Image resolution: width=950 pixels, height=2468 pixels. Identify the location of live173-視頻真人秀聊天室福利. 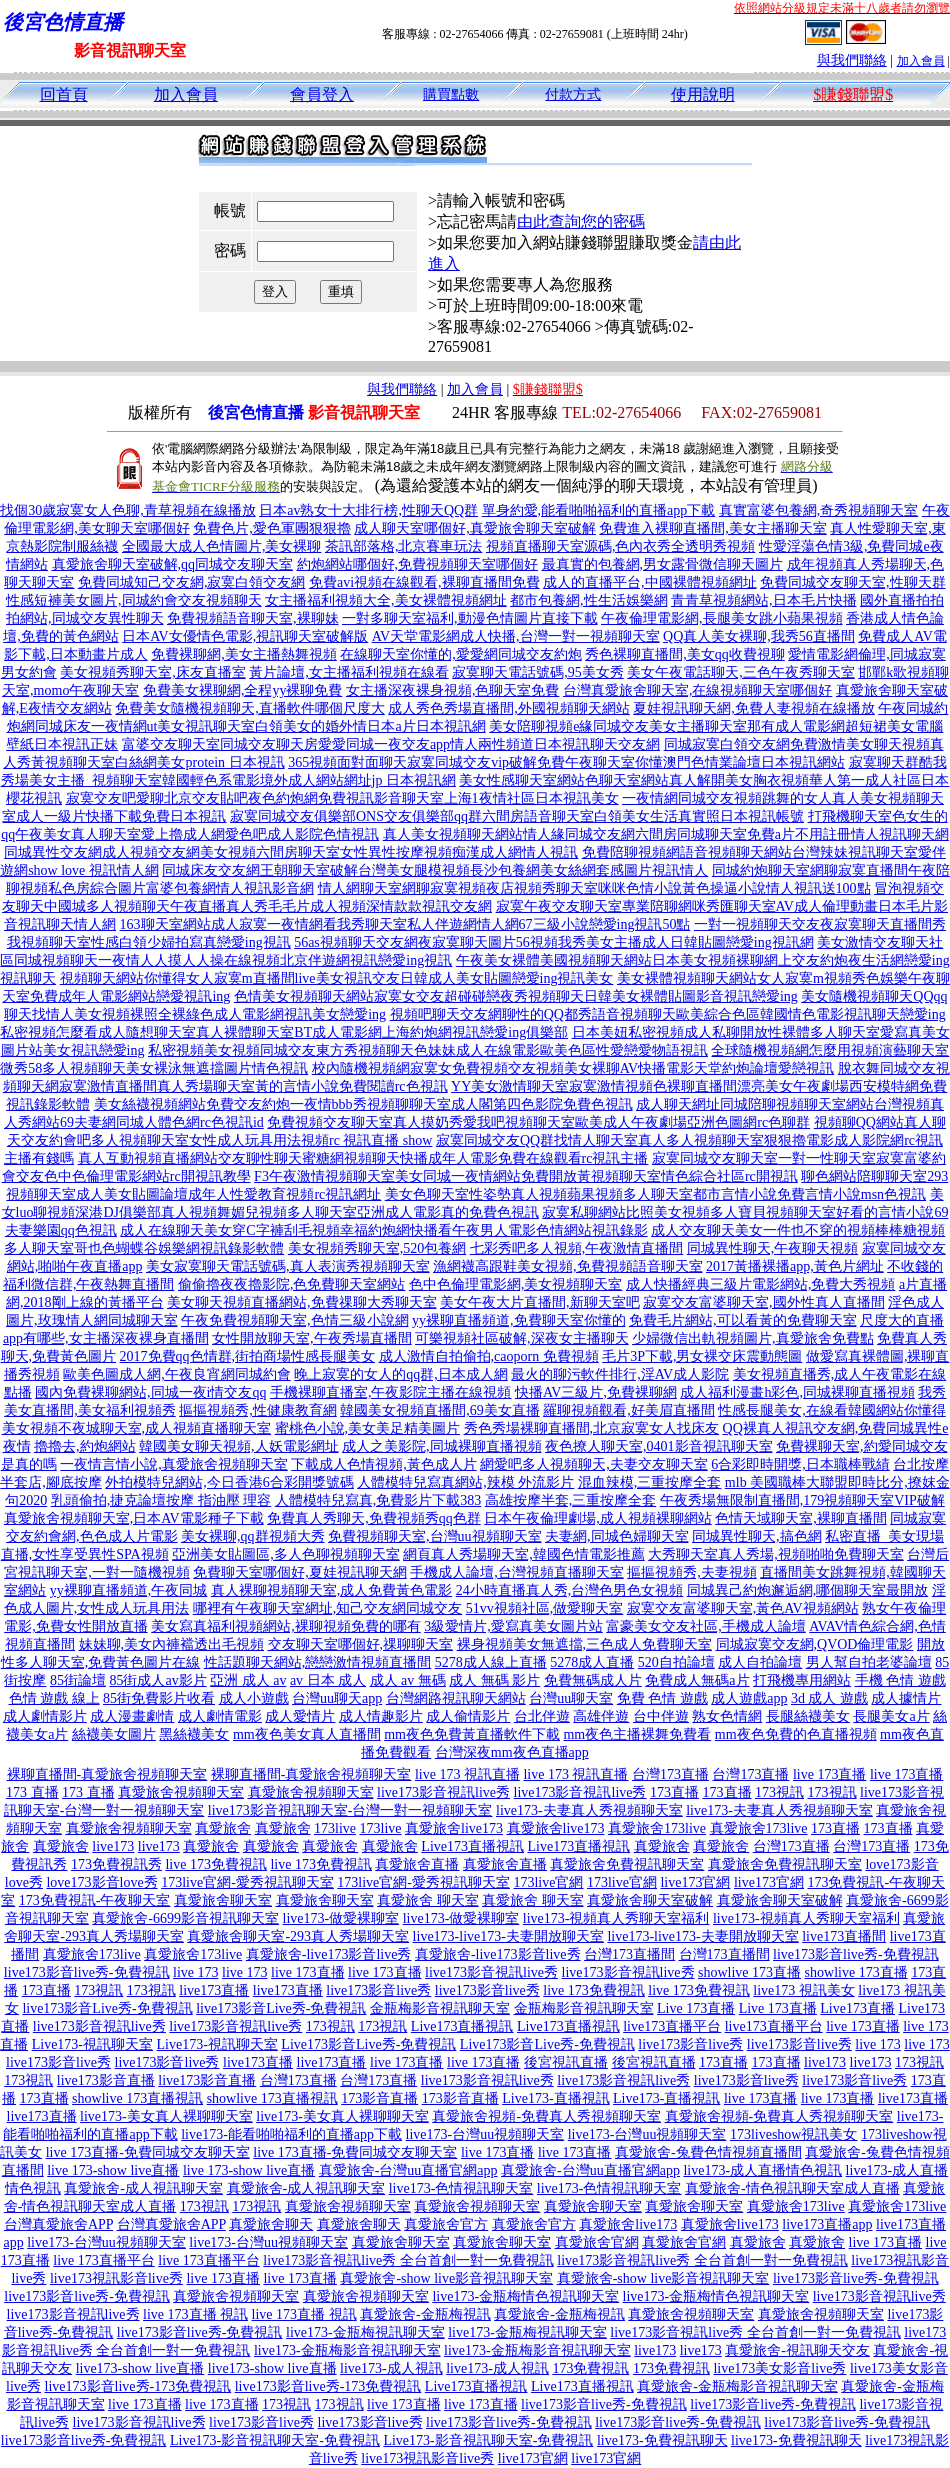
(616, 1918).